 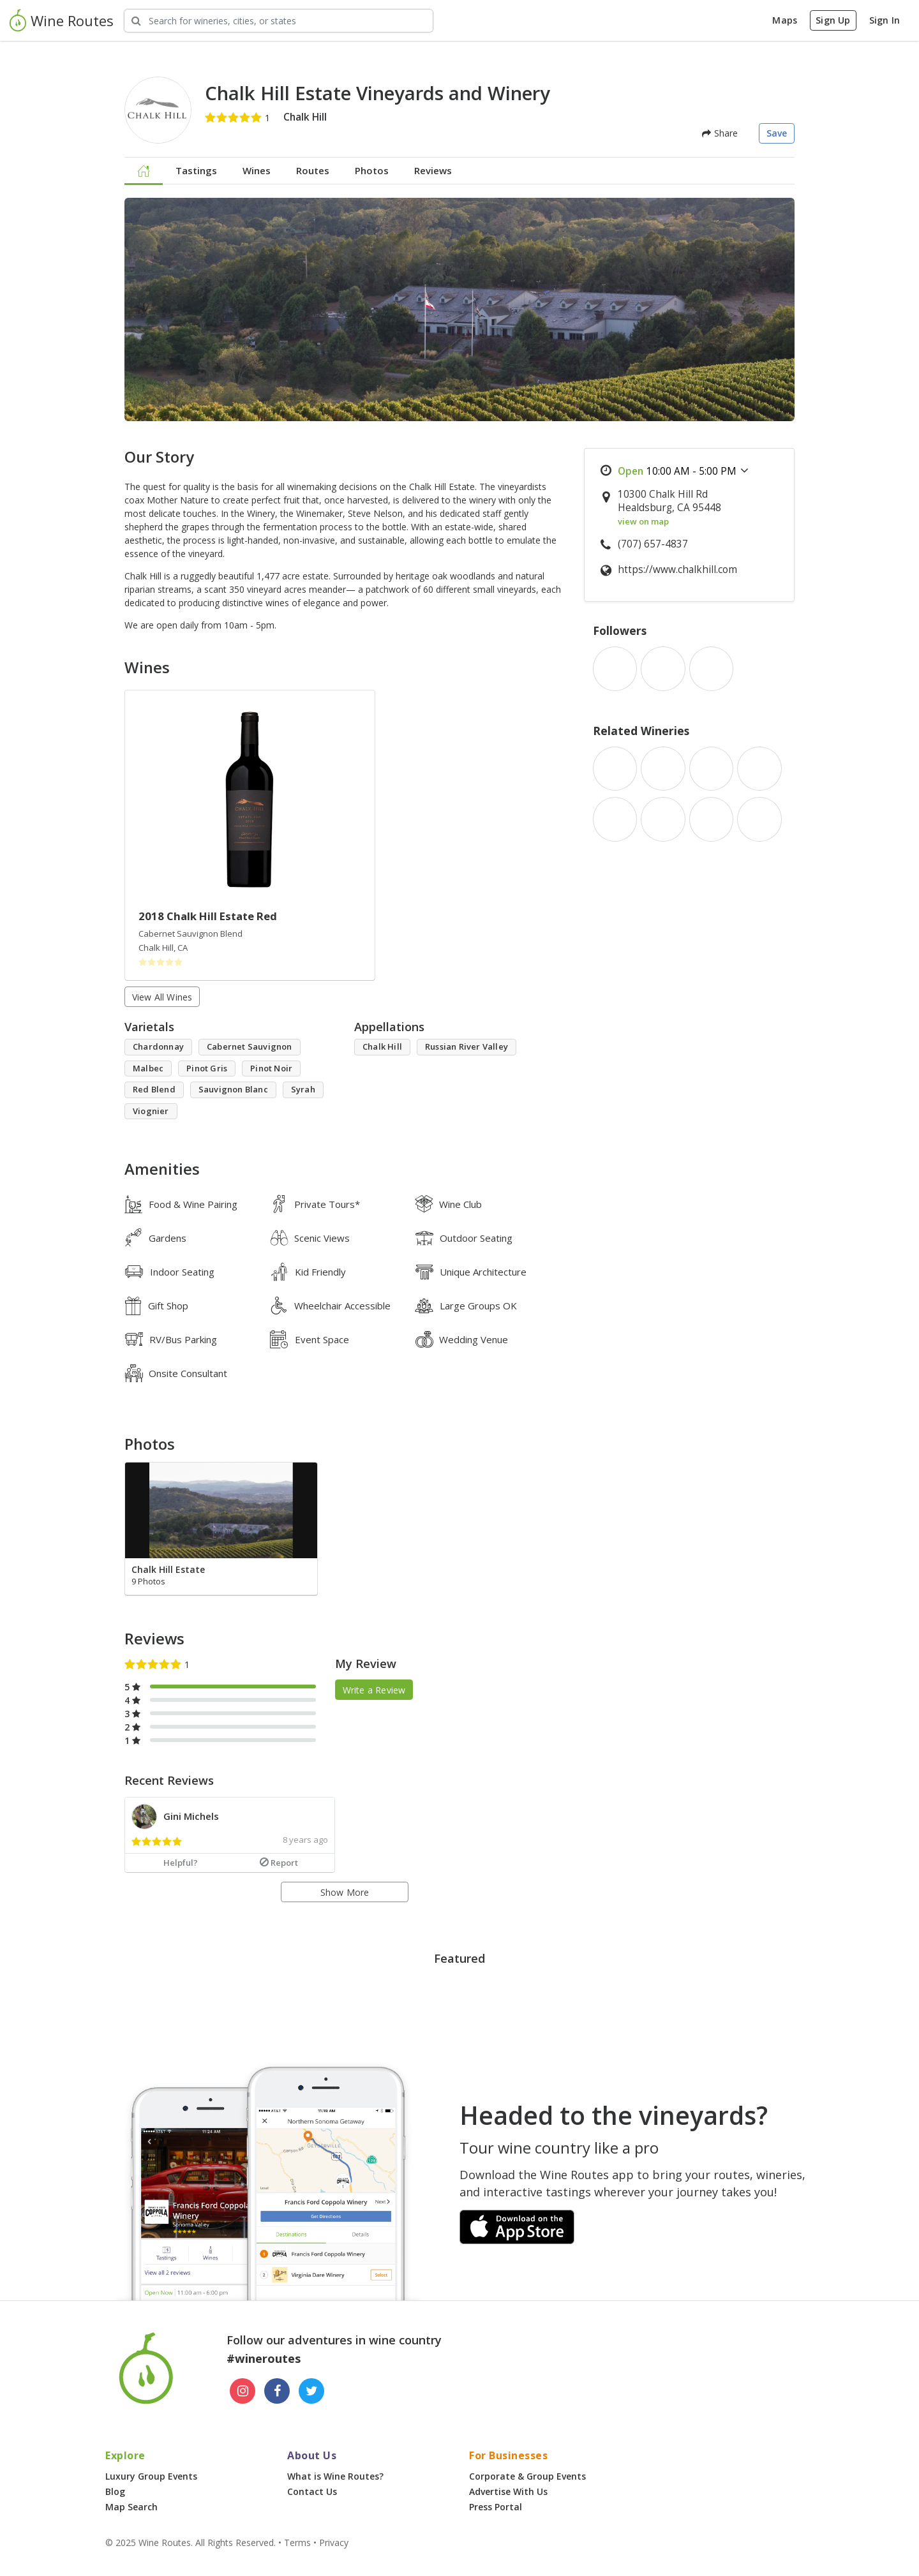 What do you see at coordinates (433, 170) in the screenshot?
I see `Reviews` at bounding box center [433, 170].